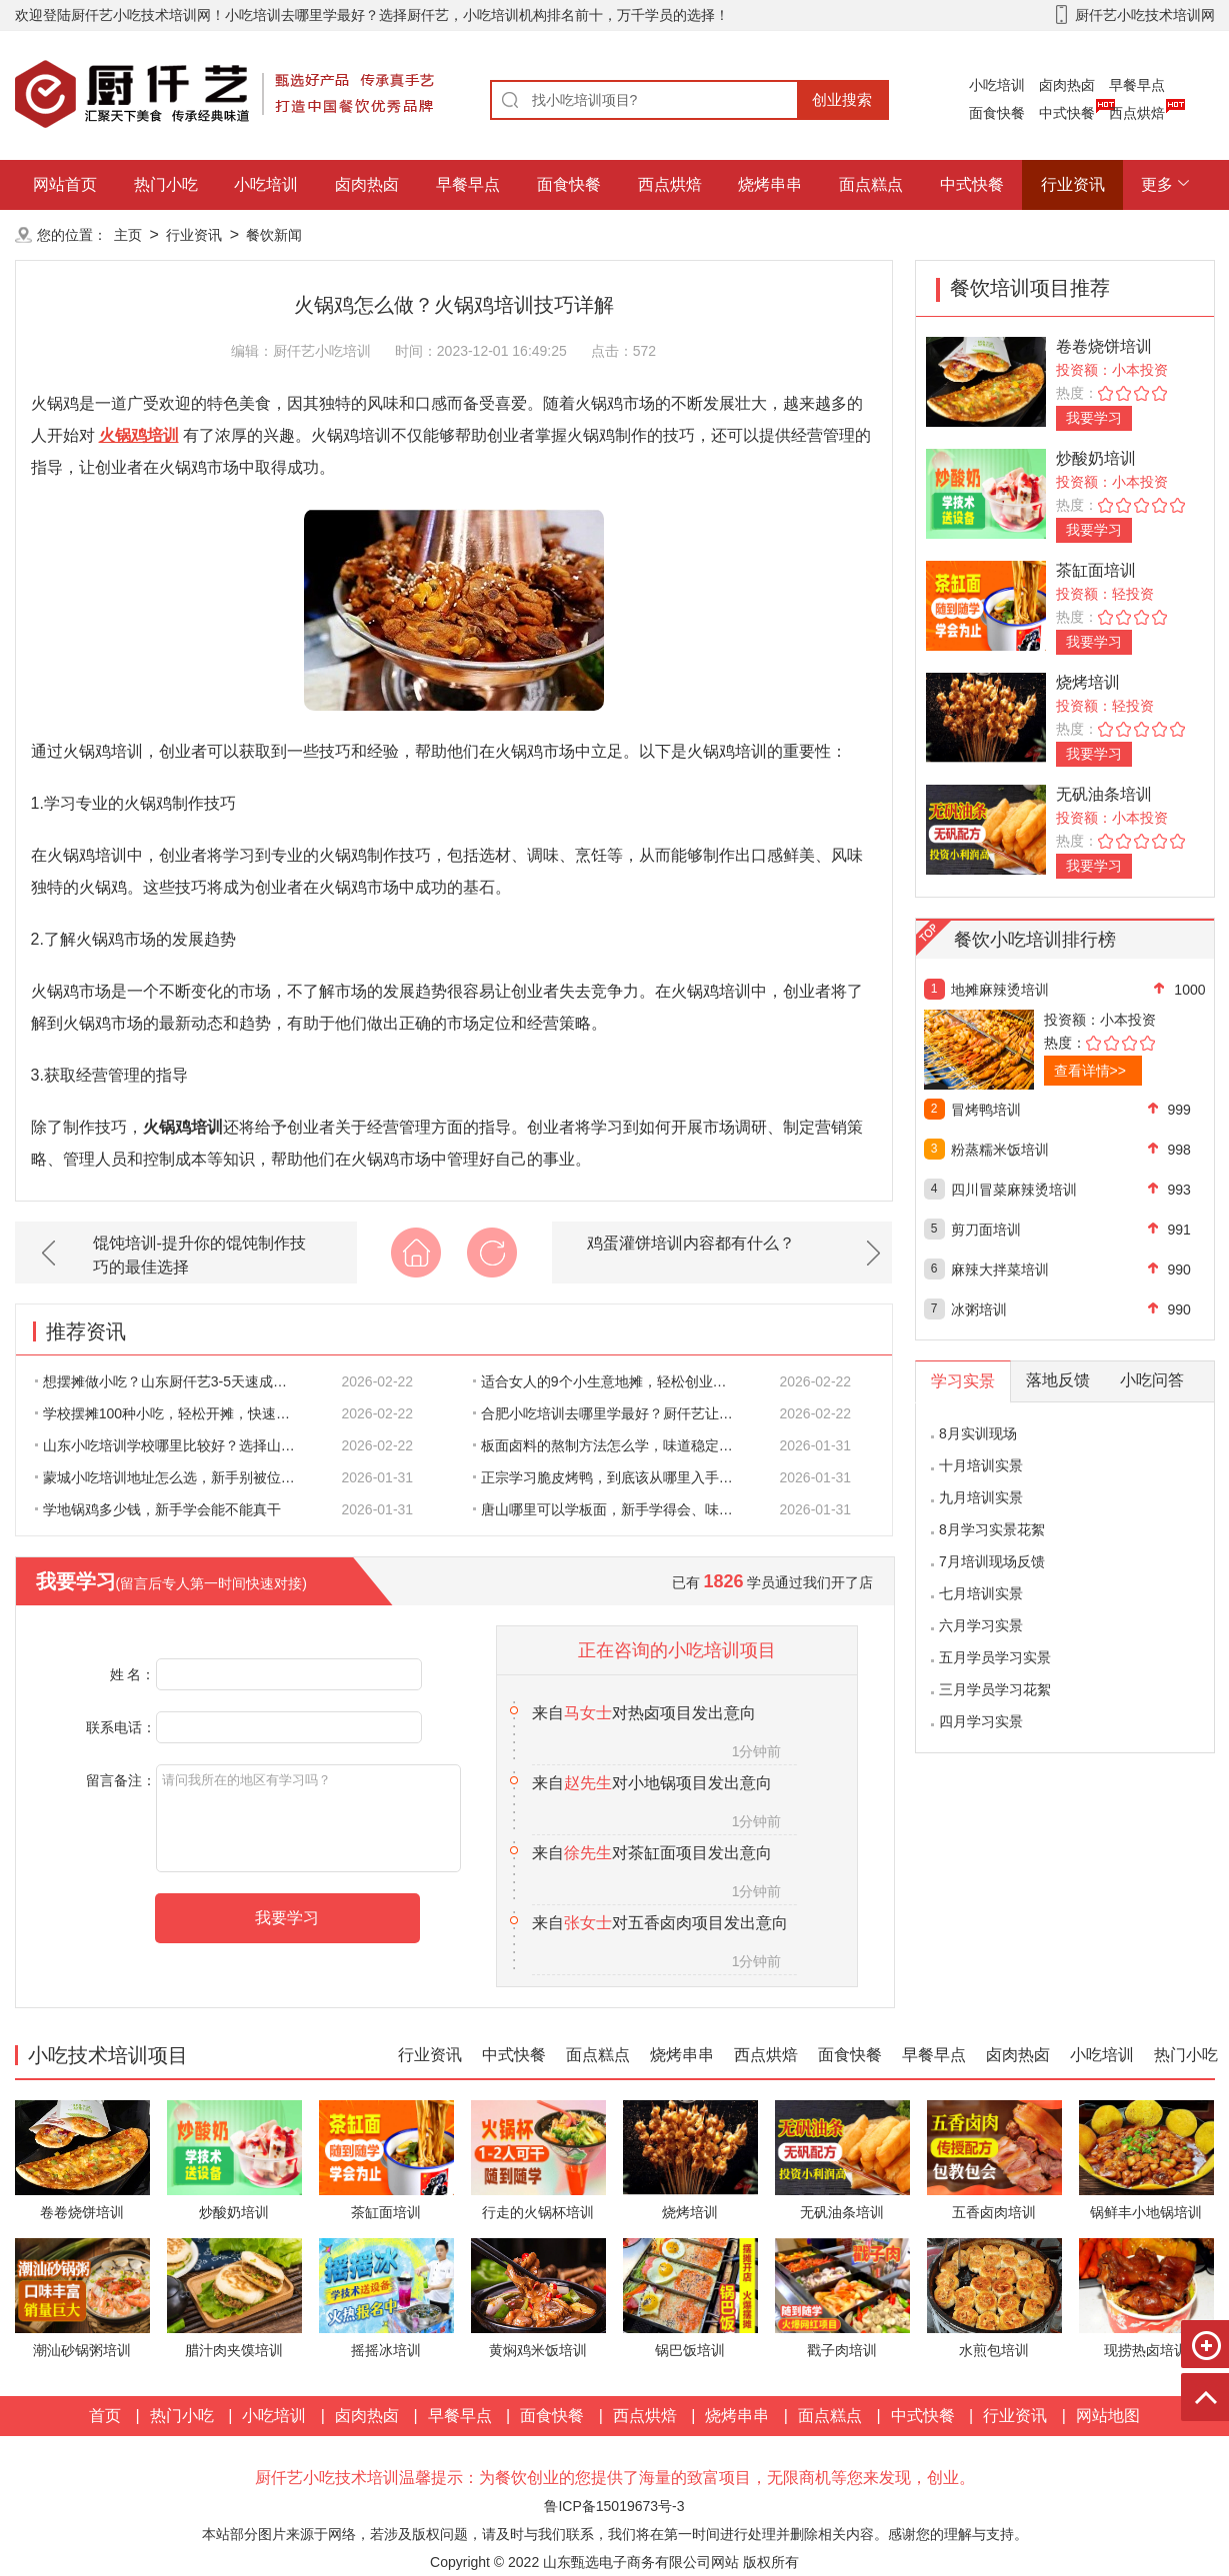 The image size is (1229, 2576). What do you see at coordinates (65, 184) in the screenshot?
I see `网站首页` at bounding box center [65, 184].